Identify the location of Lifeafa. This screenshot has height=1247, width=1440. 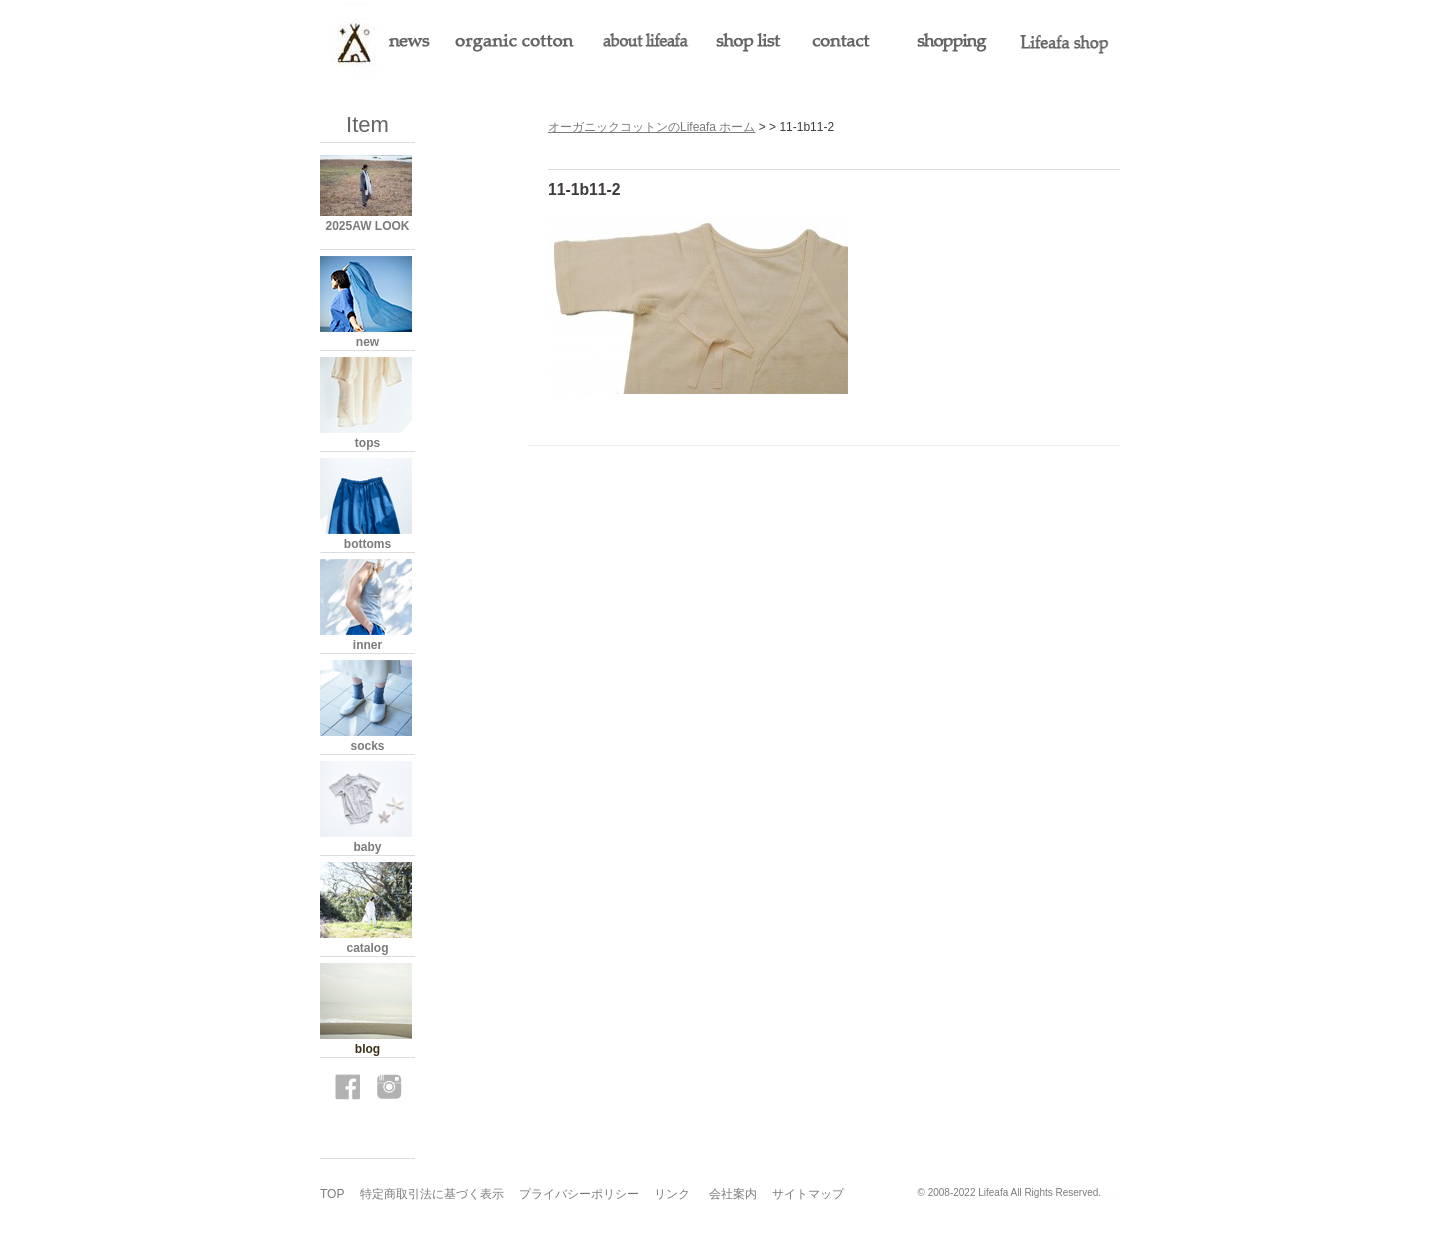
(993, 1192).